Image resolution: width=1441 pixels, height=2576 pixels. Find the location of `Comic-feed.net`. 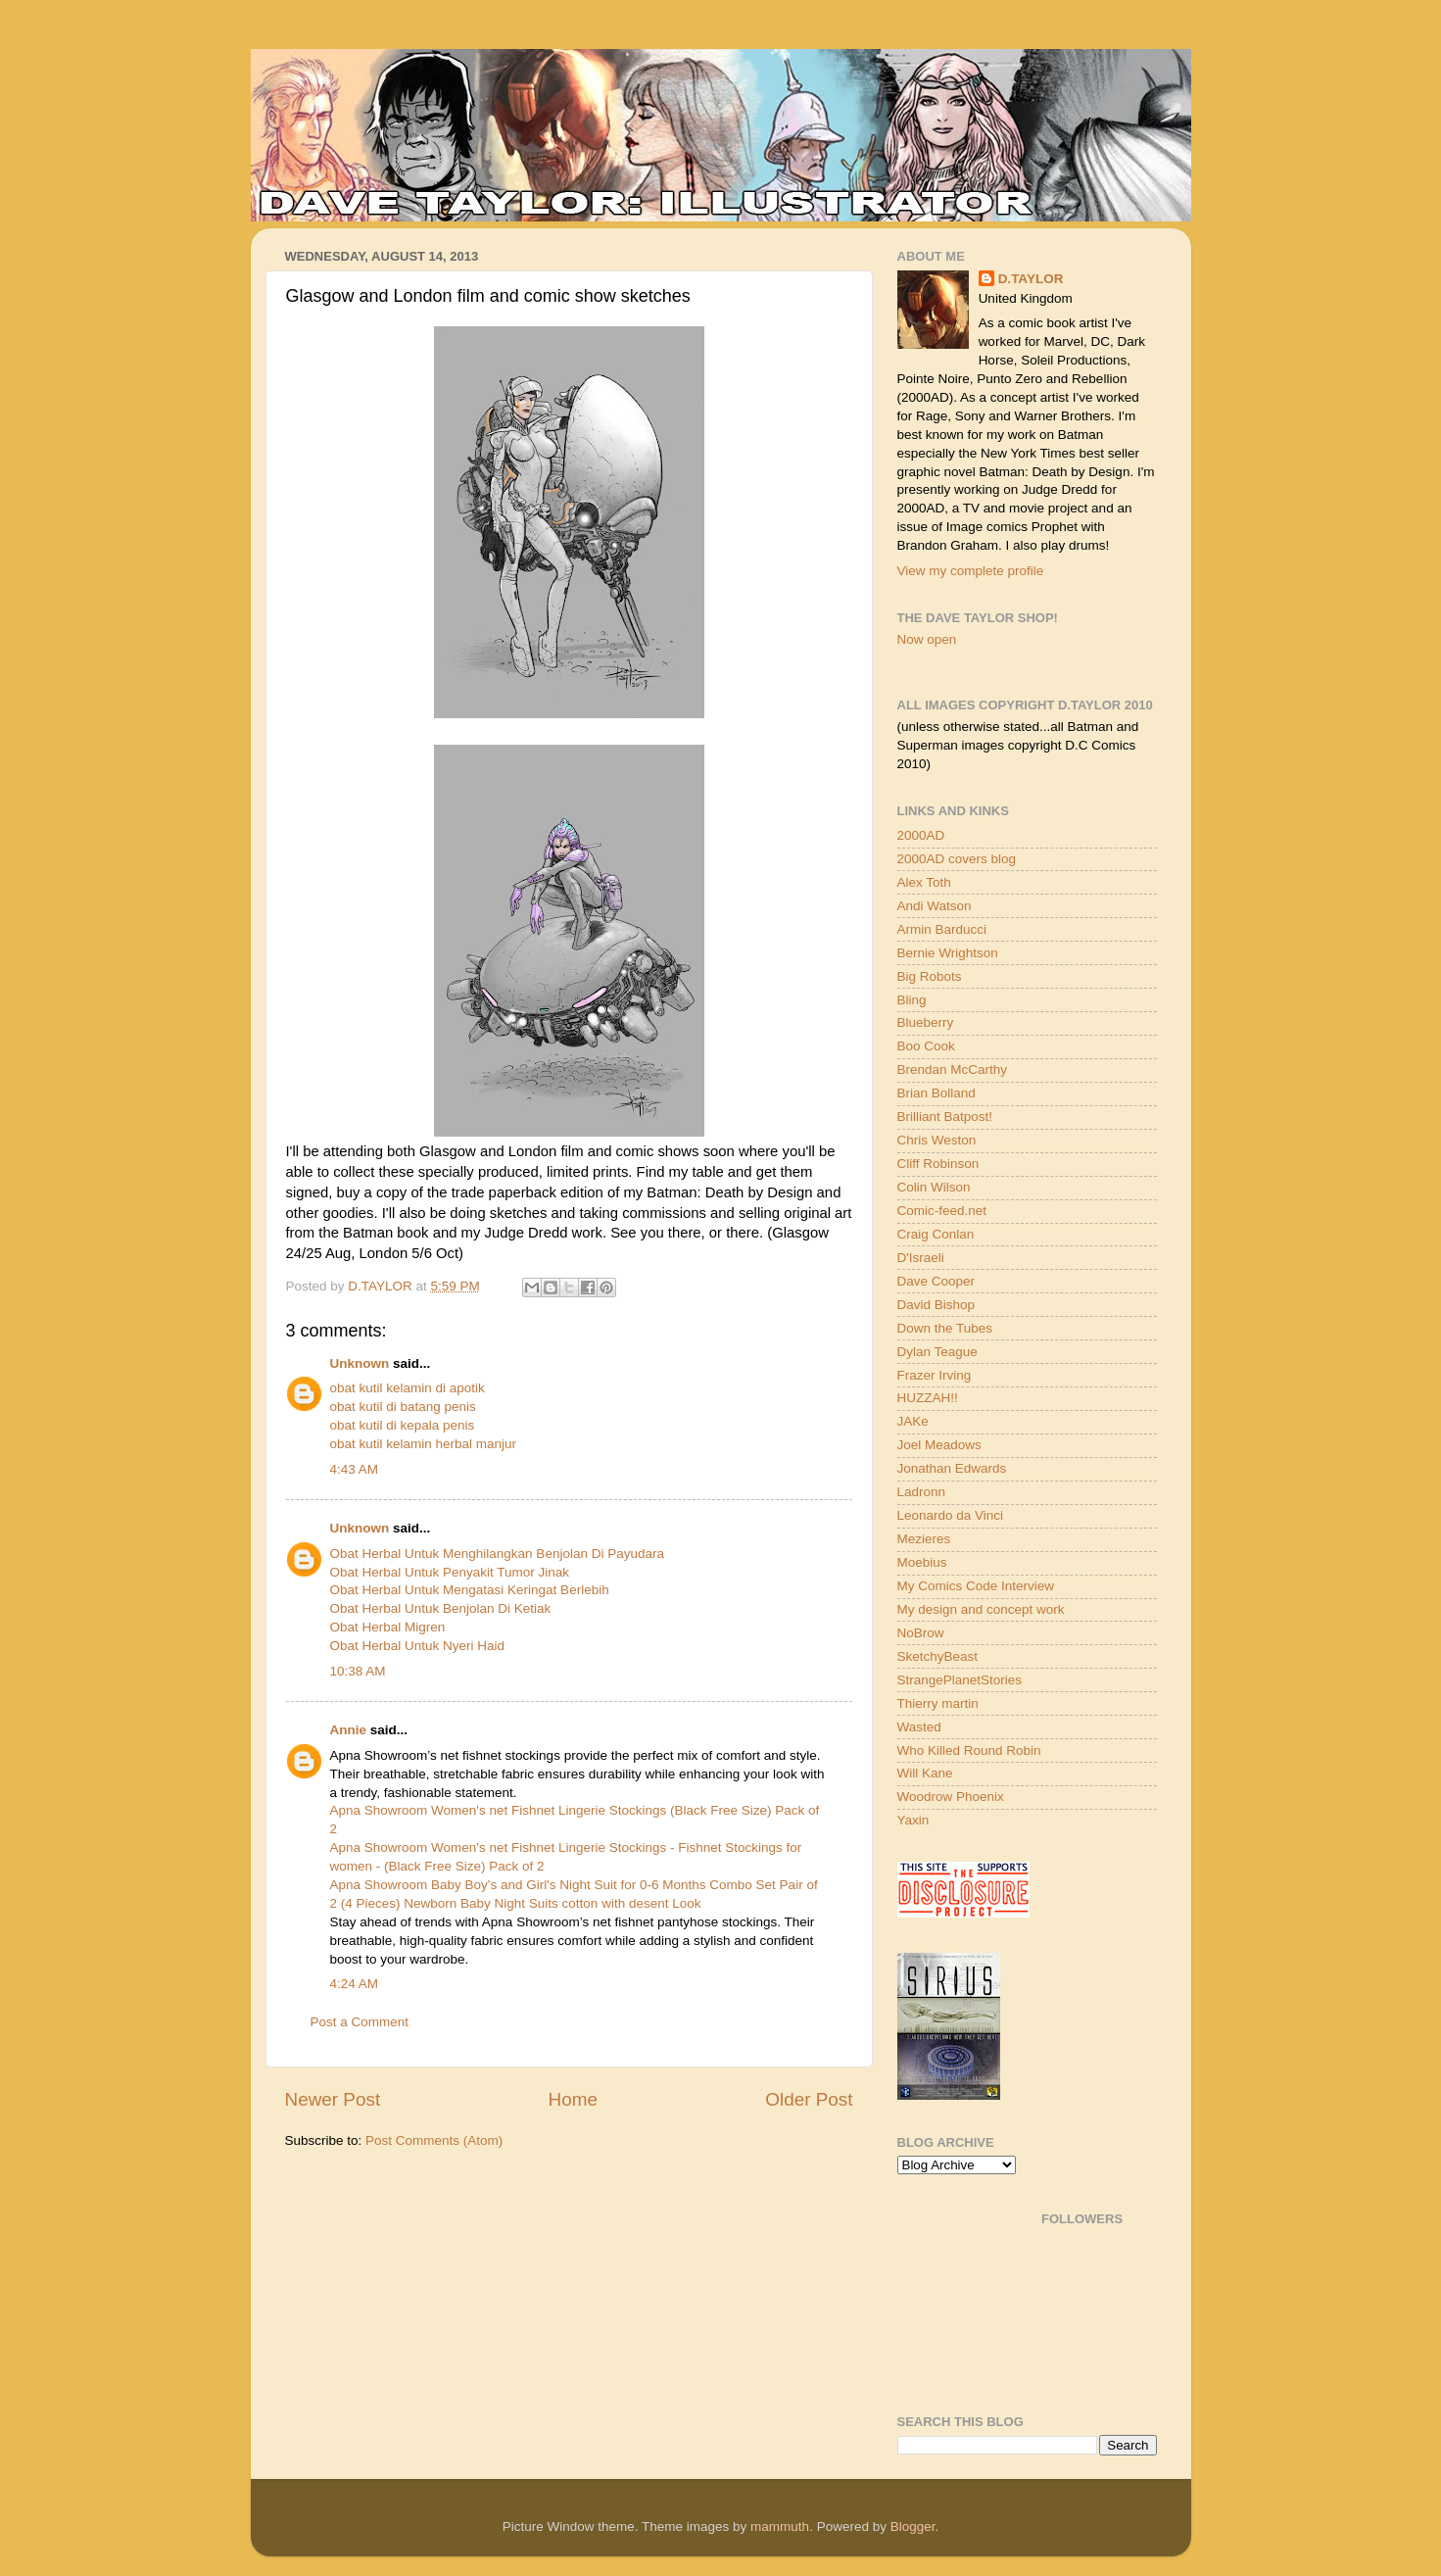

Comic-feed.net is located at coordinates (942, 1210).